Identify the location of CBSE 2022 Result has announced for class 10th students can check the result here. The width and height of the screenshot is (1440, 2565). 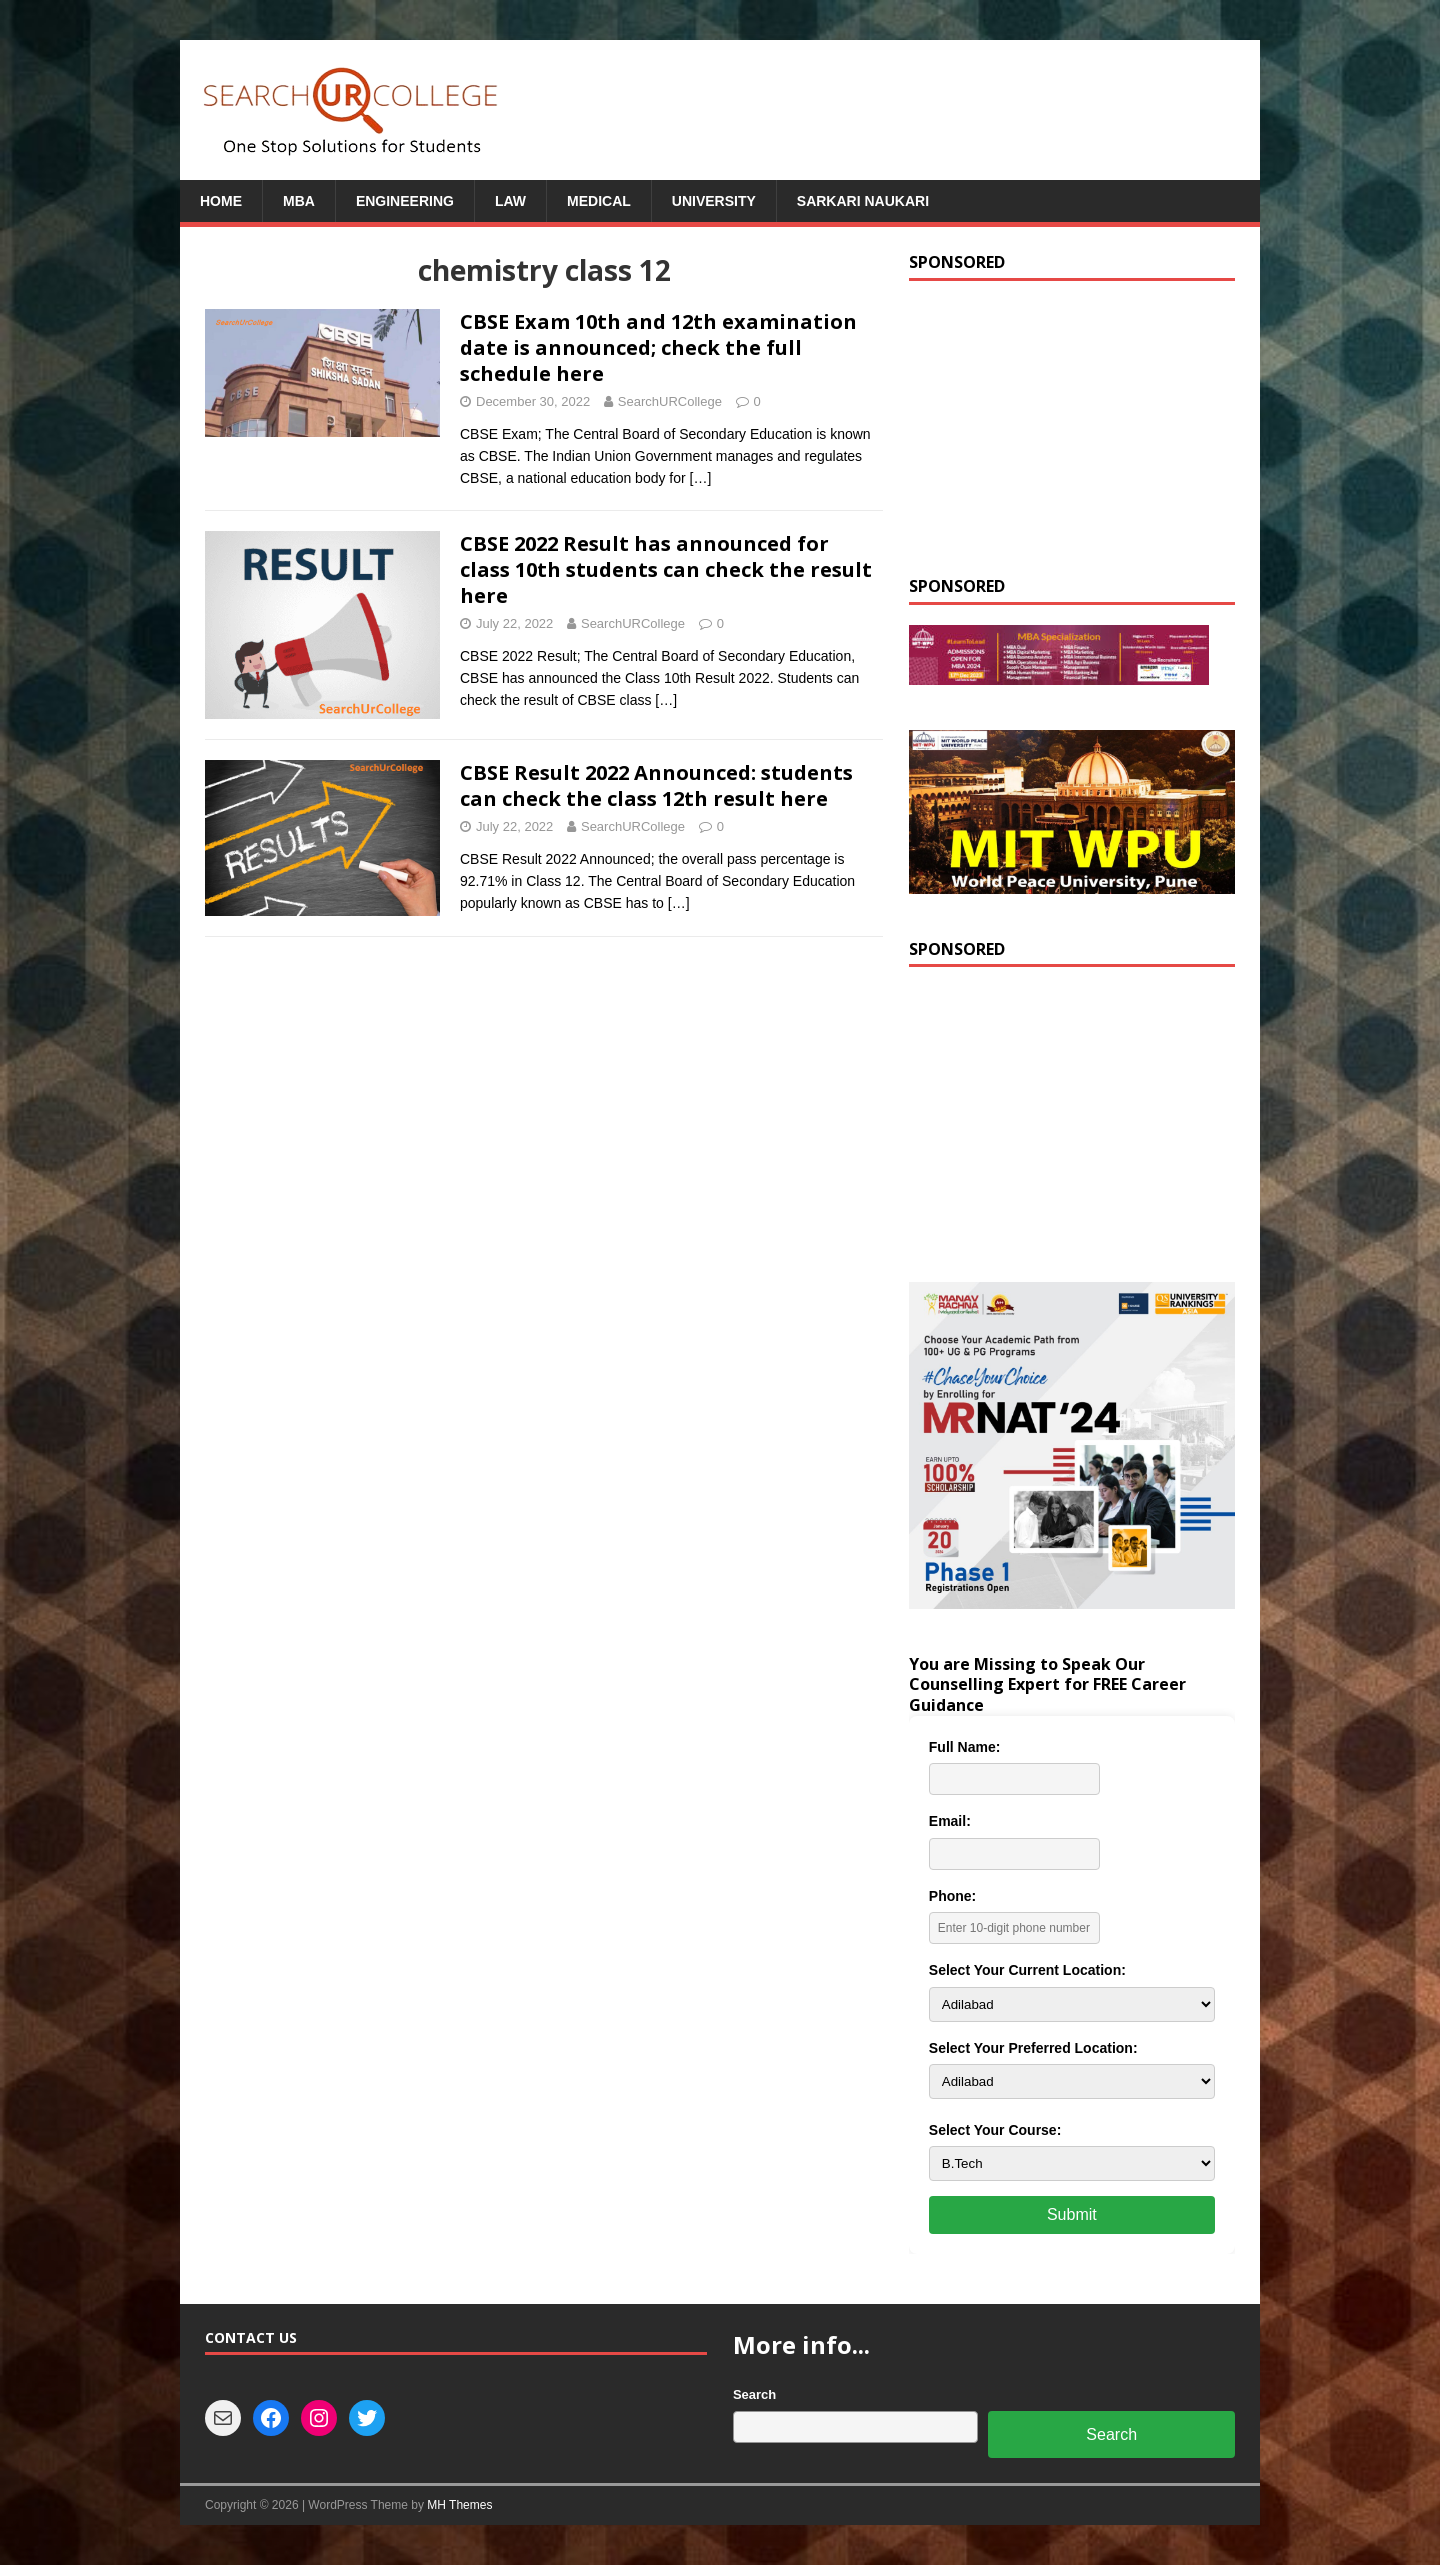
(666, 569).